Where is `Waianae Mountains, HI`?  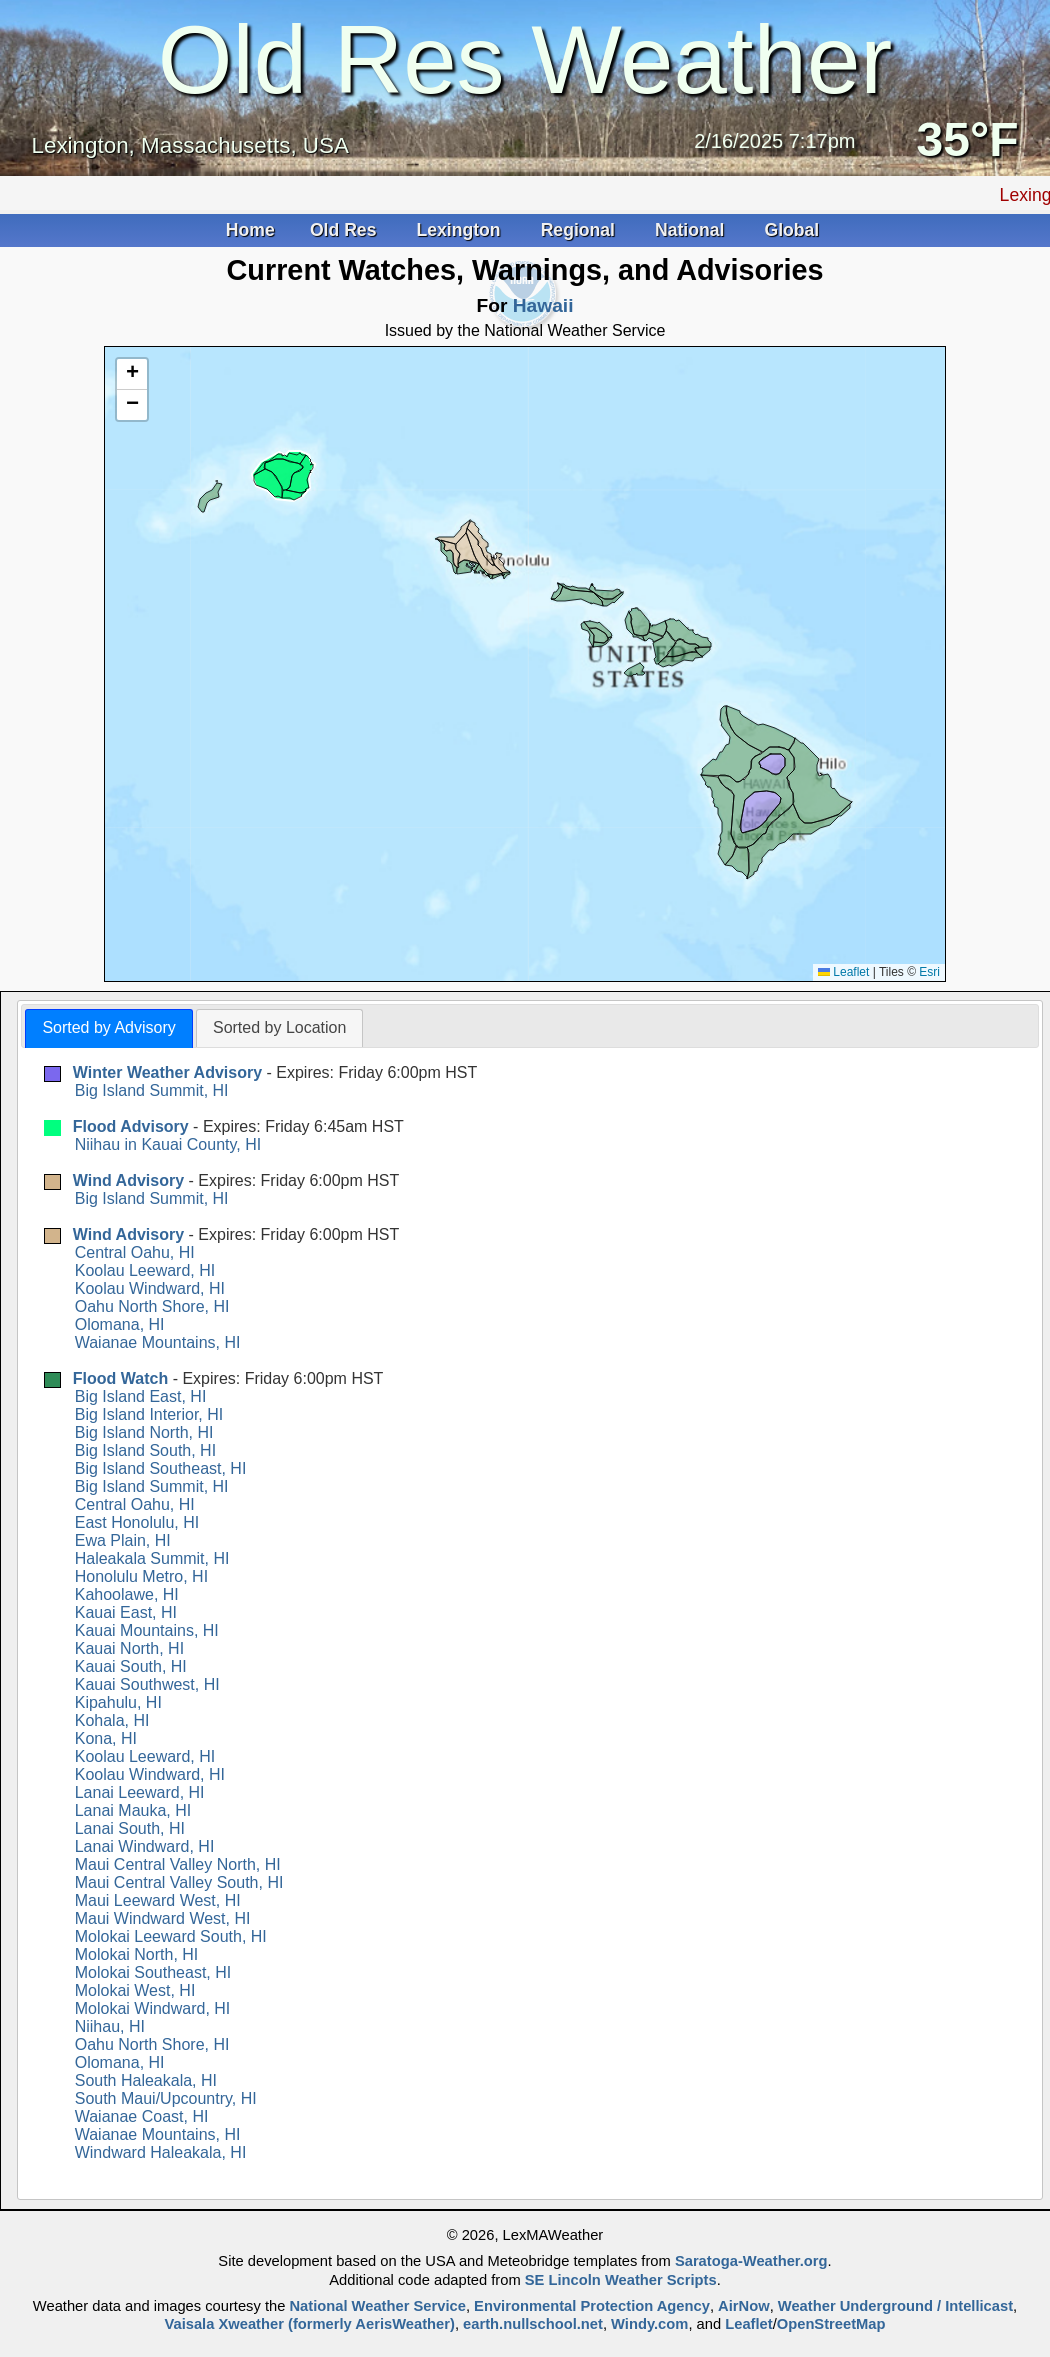
Waianae Mountains, HI is located at coordinates (158, 1342).